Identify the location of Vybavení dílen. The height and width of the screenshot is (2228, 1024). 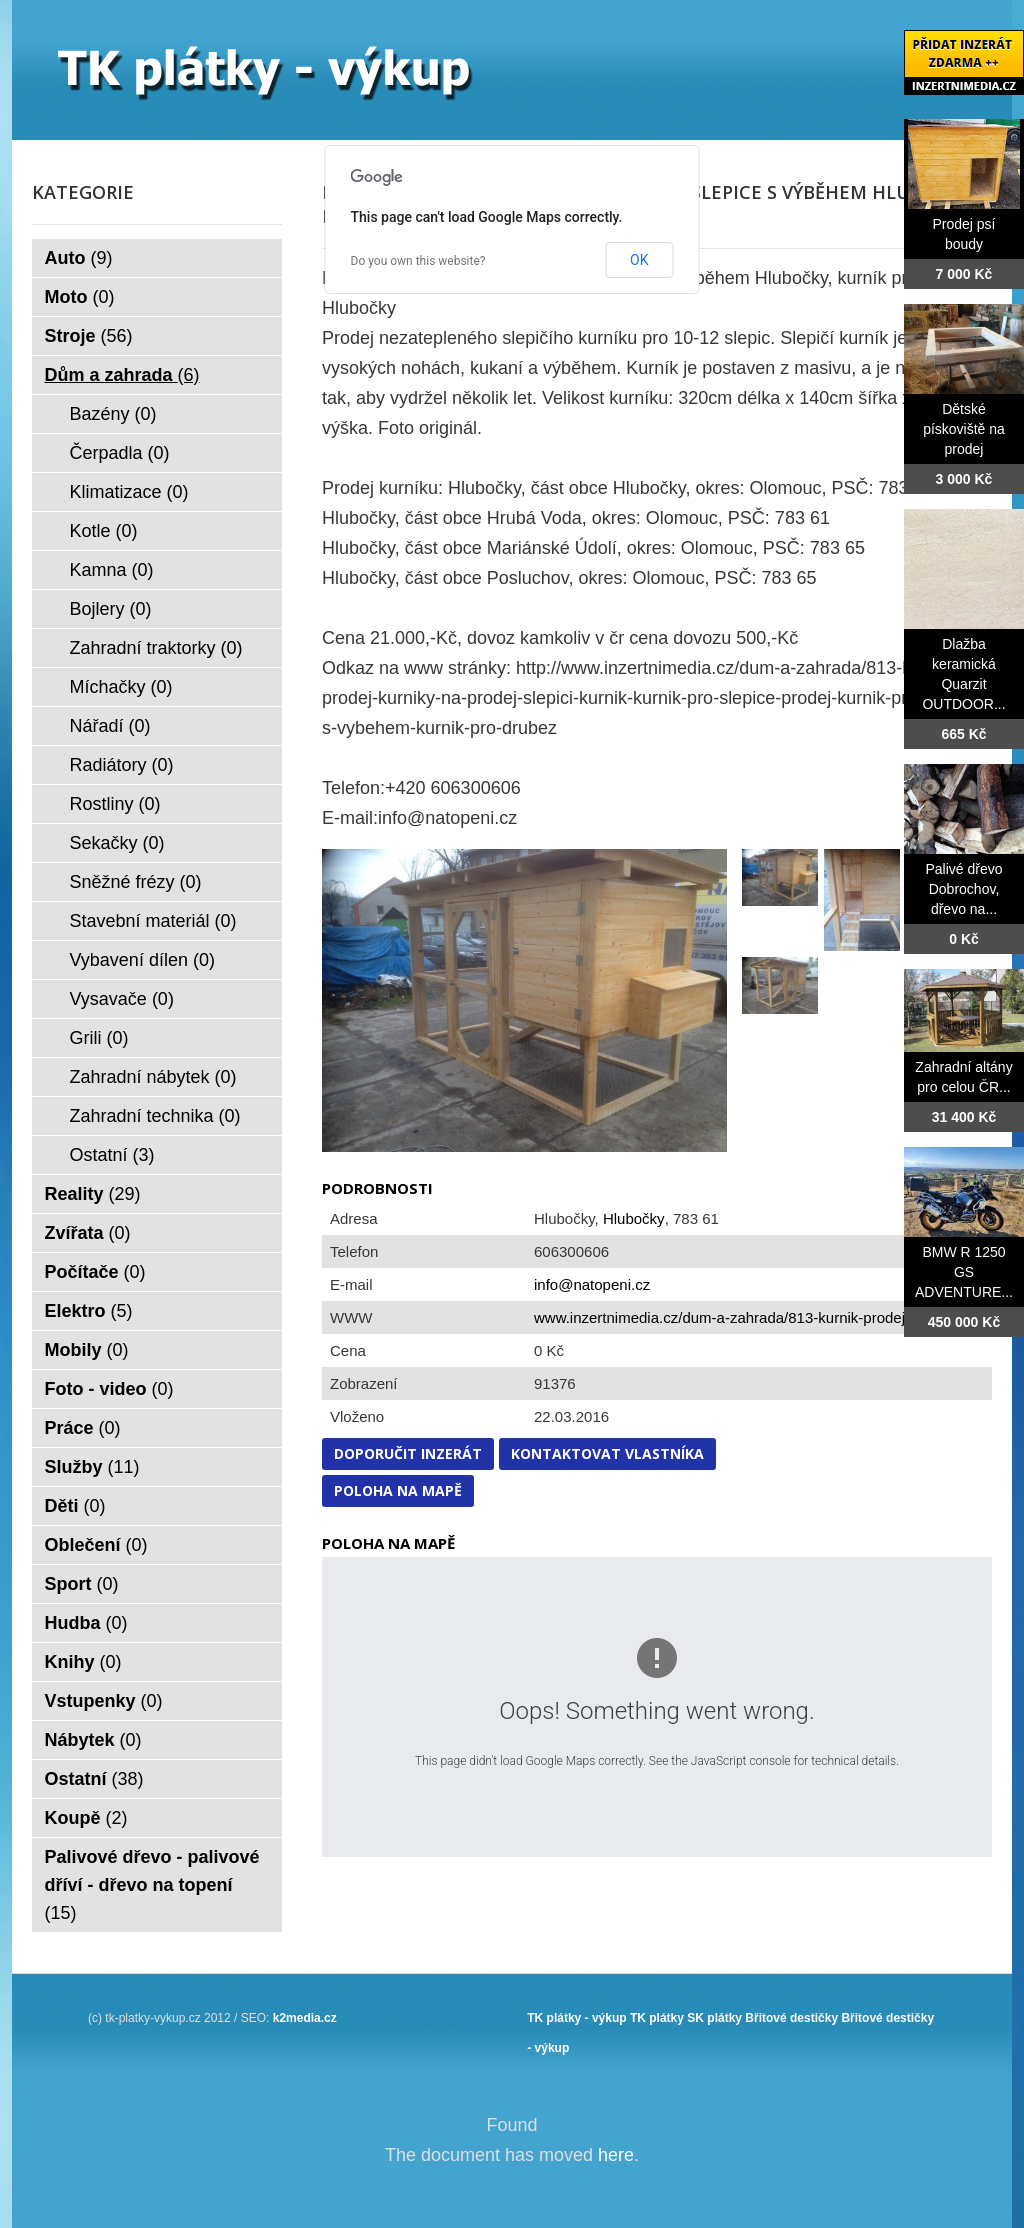
(142, 960).